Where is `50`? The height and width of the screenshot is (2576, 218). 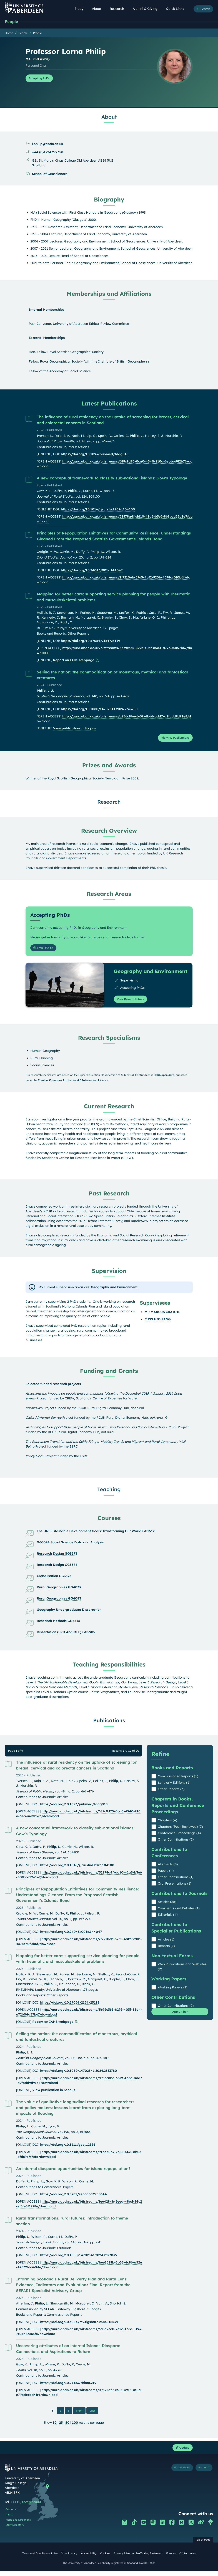
50 is located at coordinates (67, 2426).